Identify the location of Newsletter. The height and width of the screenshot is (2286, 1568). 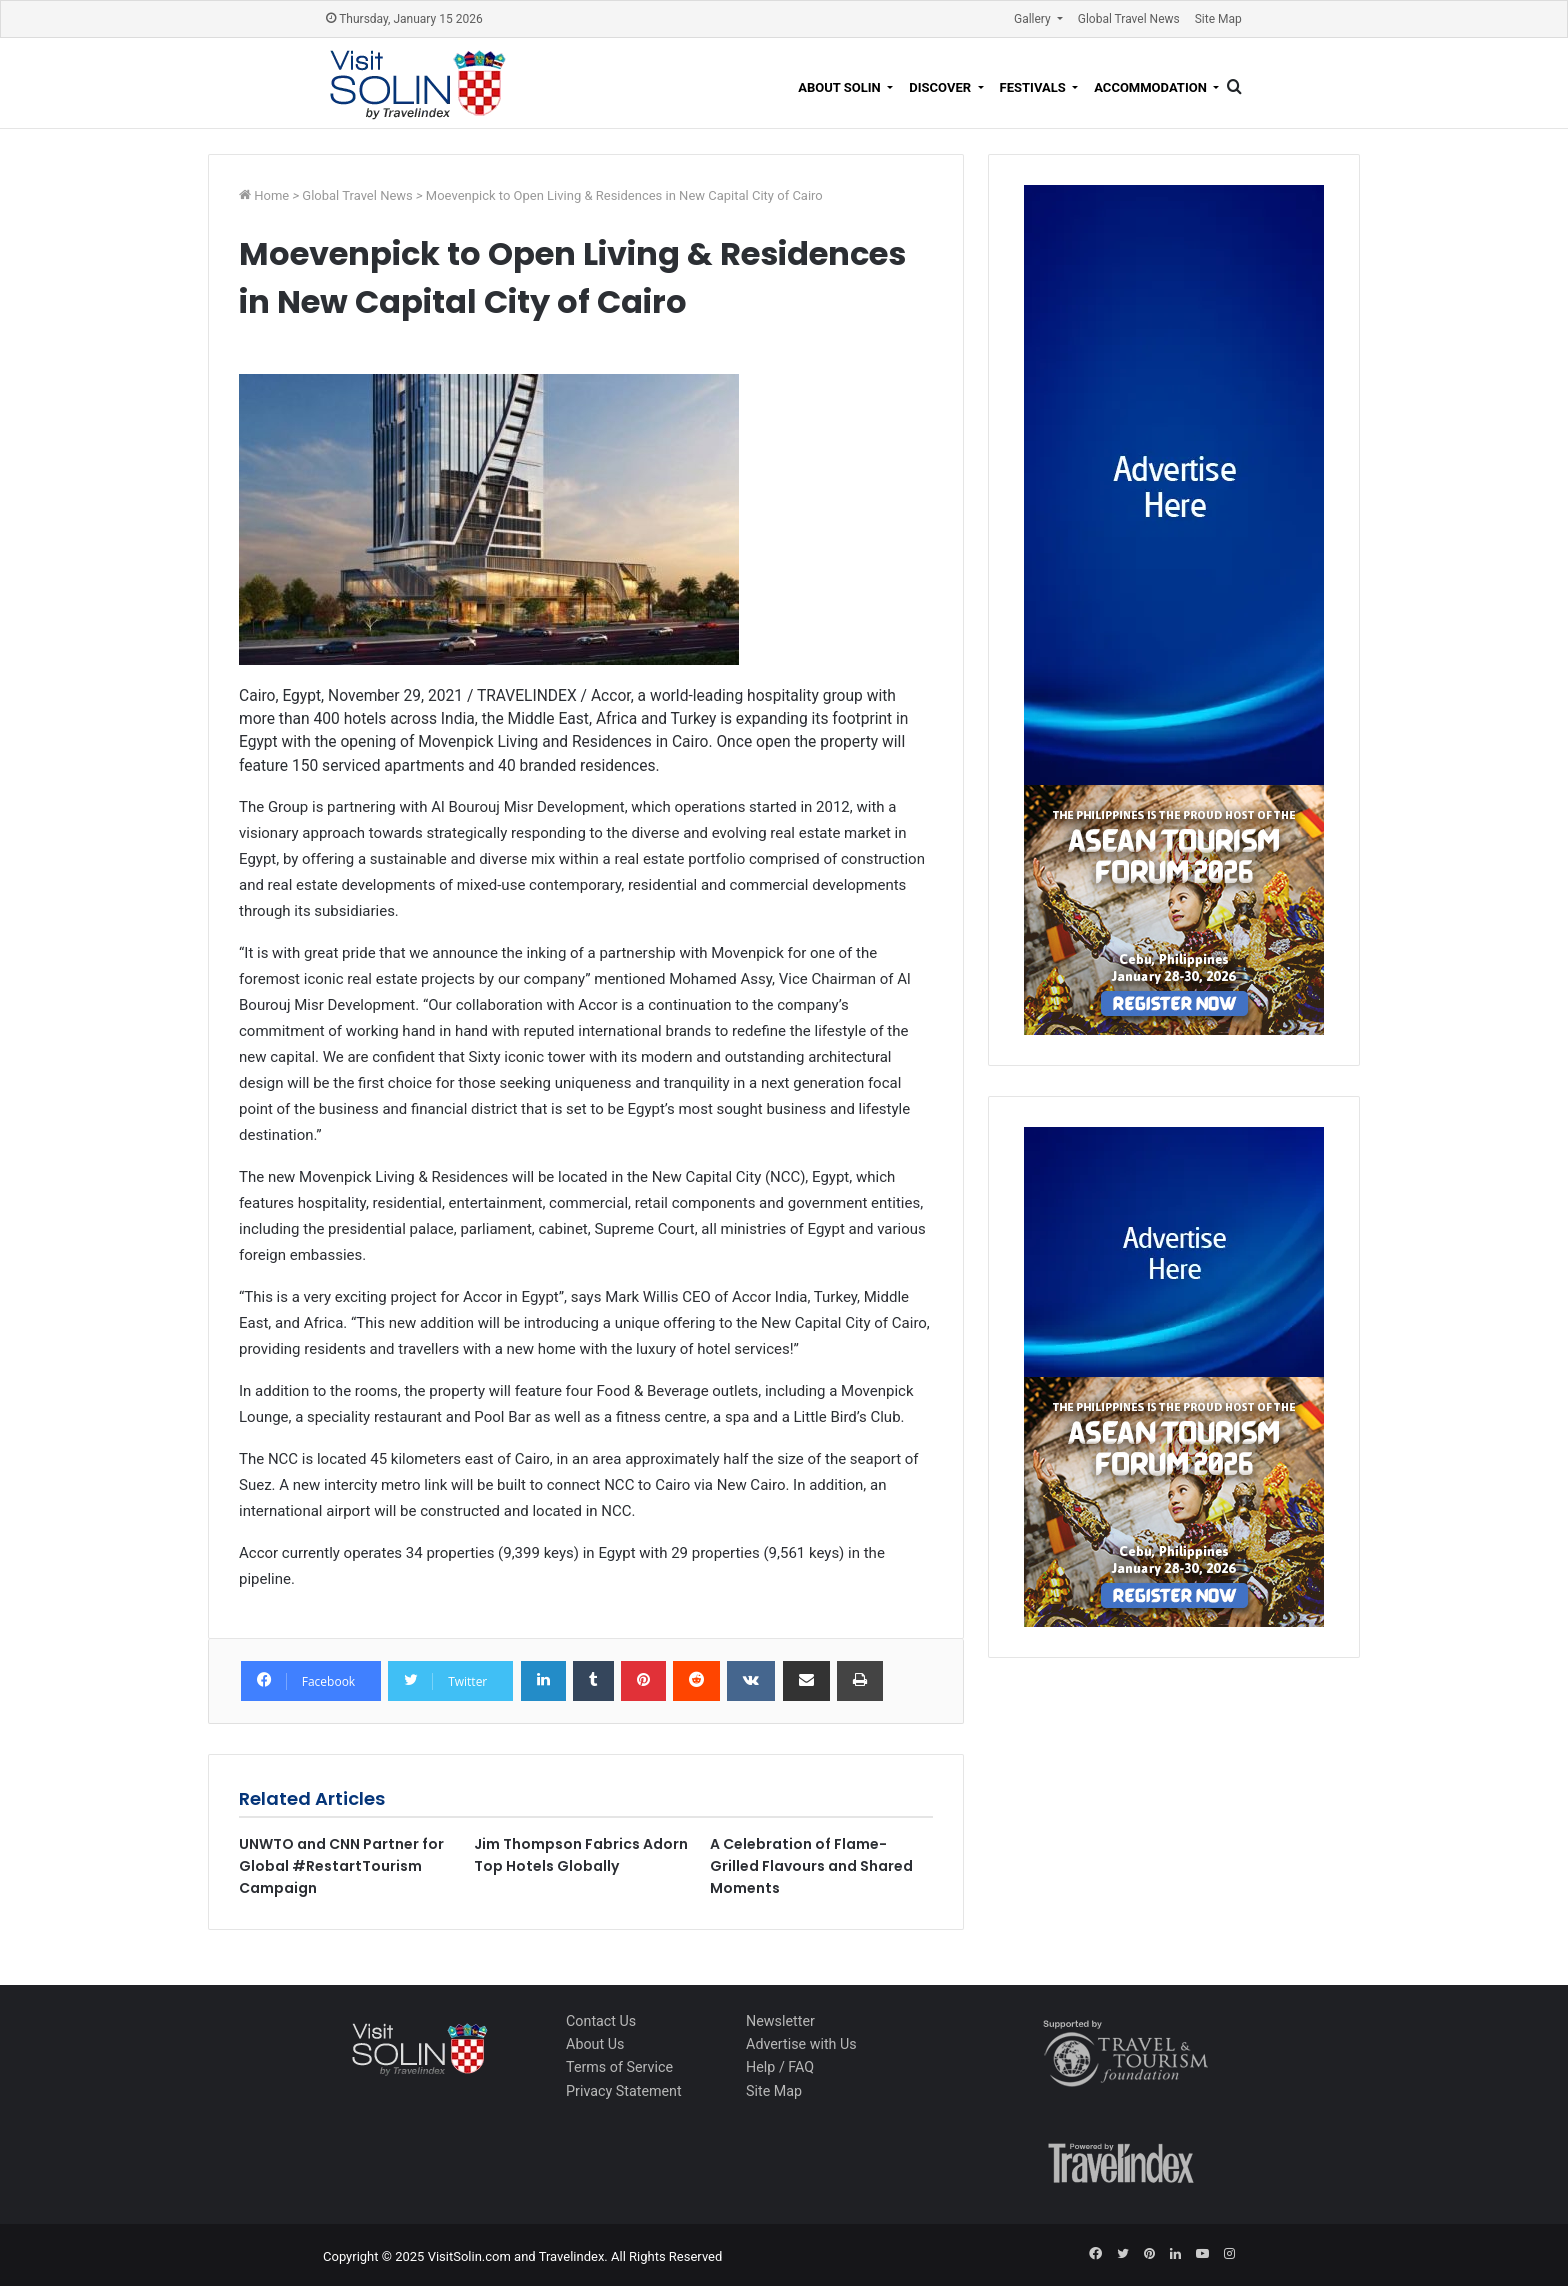
(780, 2021).